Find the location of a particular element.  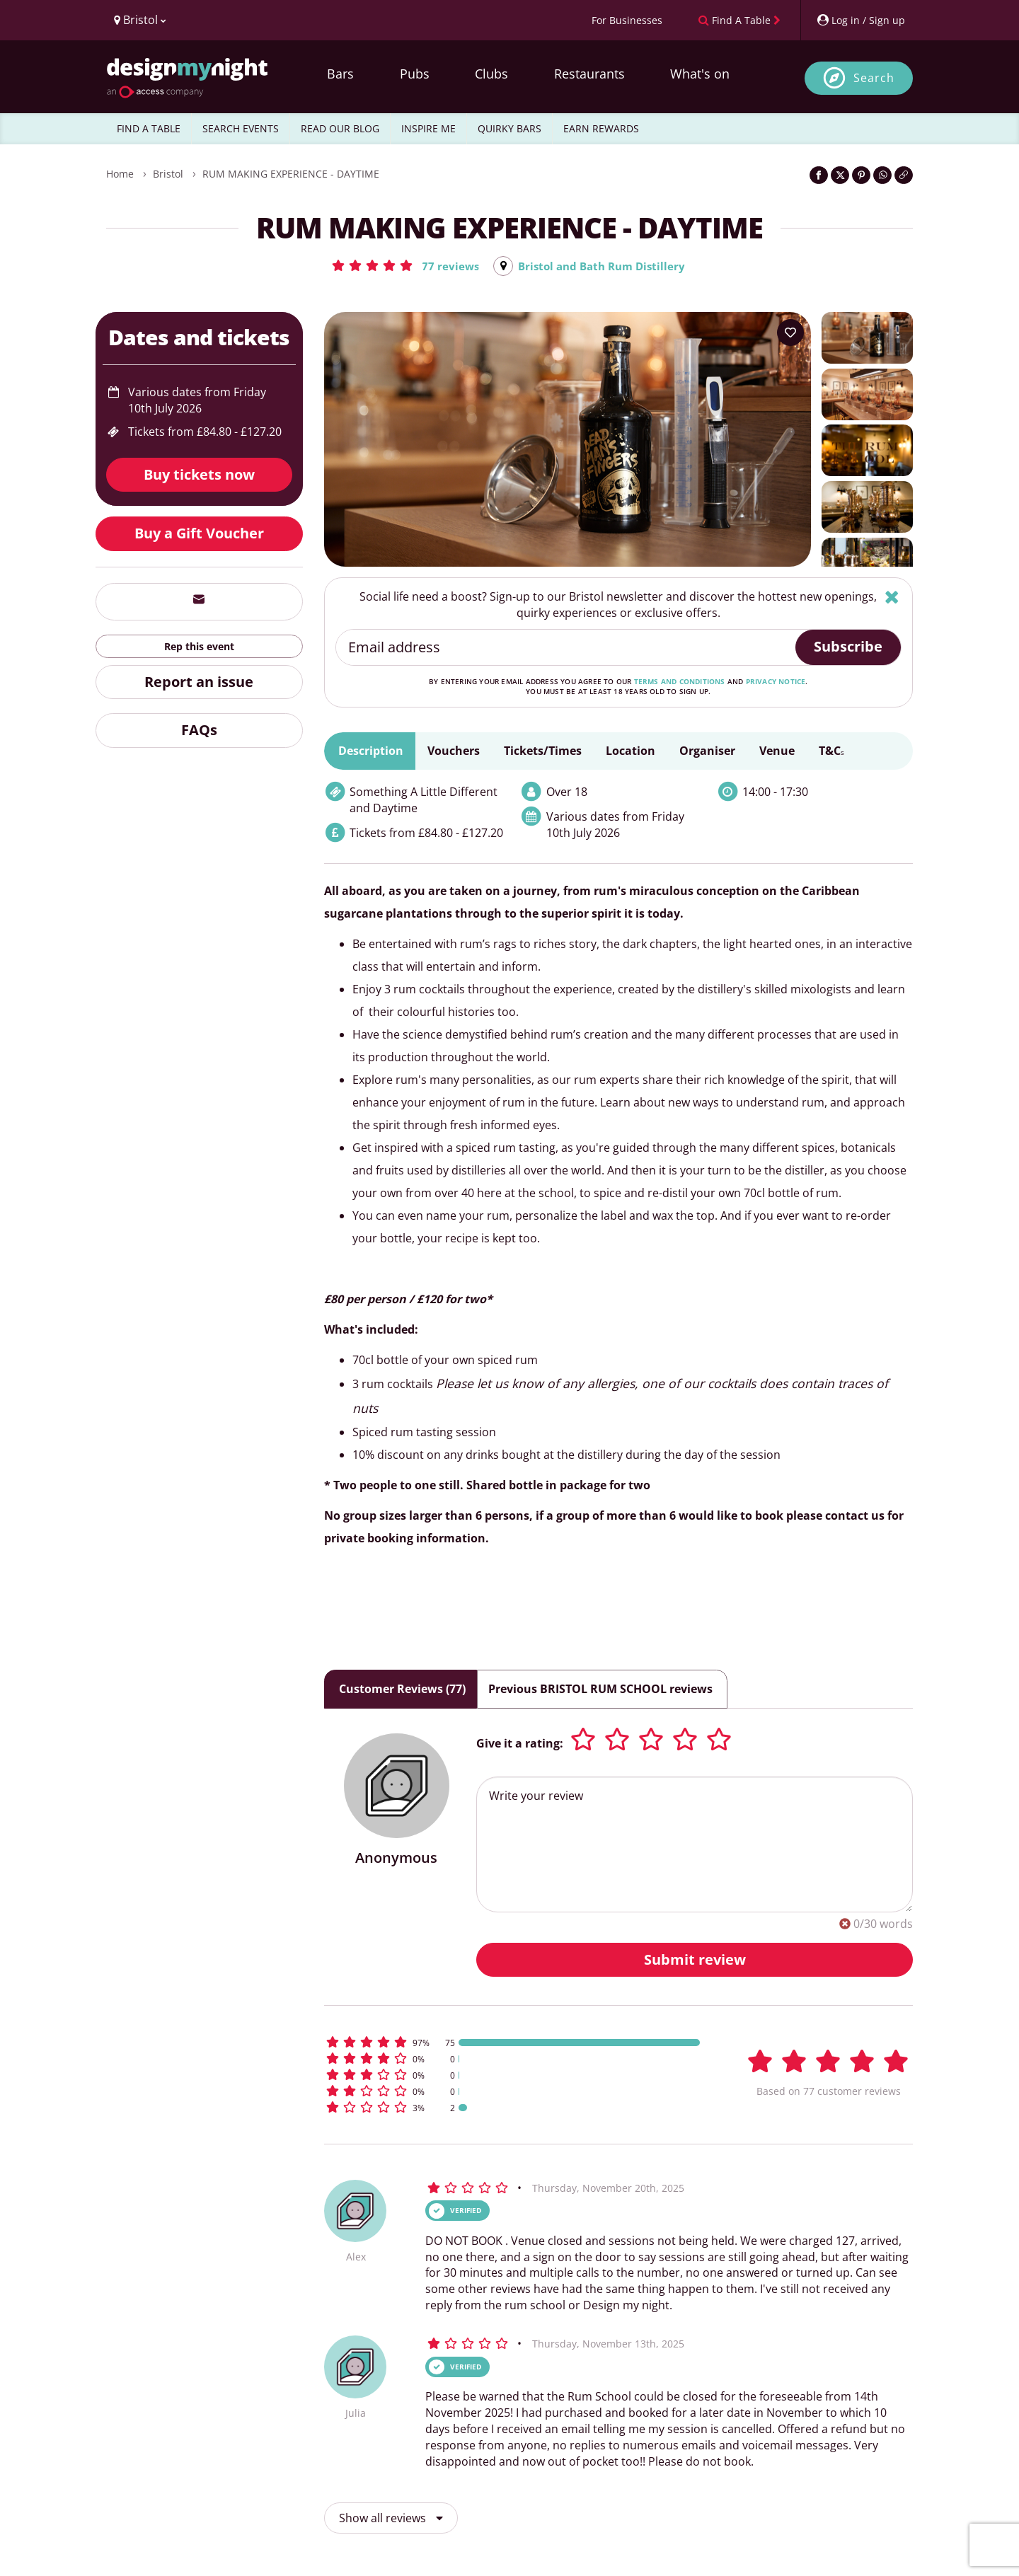

[Click to copy the website link] is located at coordinates (903, 175).